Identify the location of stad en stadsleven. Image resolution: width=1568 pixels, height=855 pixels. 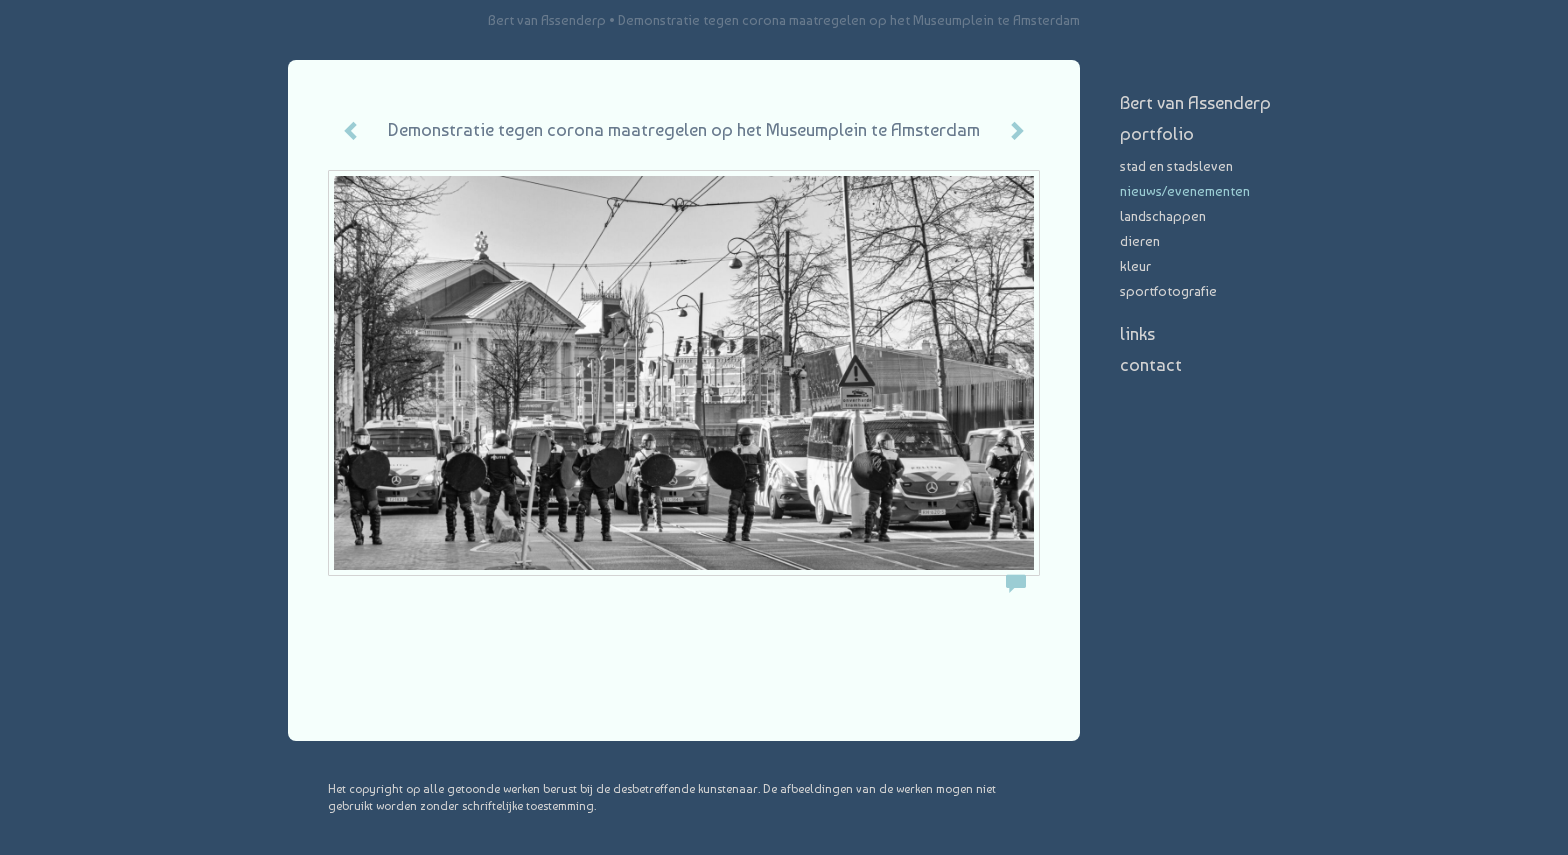
(1176, 166).